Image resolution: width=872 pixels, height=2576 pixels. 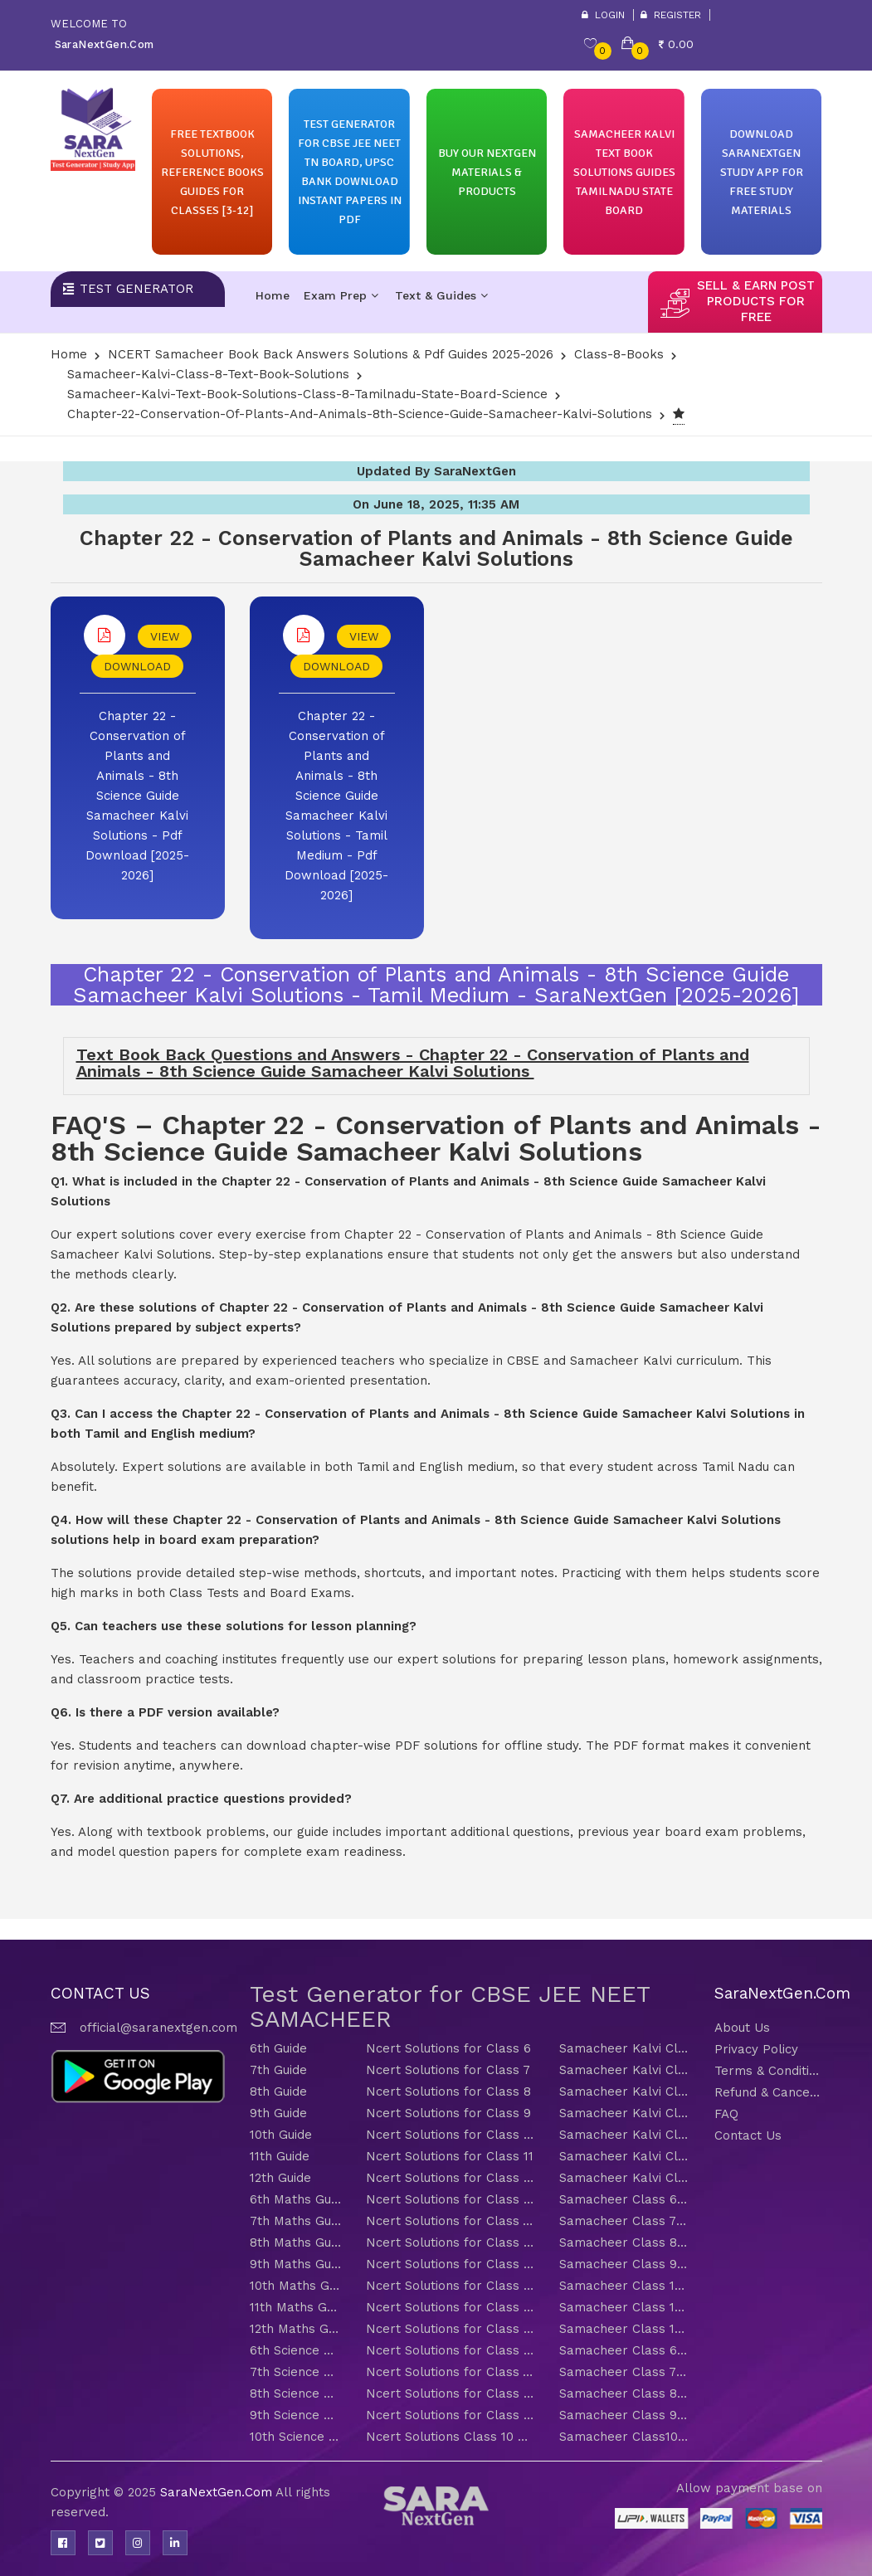 What do you see at coordinates (281, 2134) in the screenshot?
I see `10th Guide` at bounding box center [281, 2134].